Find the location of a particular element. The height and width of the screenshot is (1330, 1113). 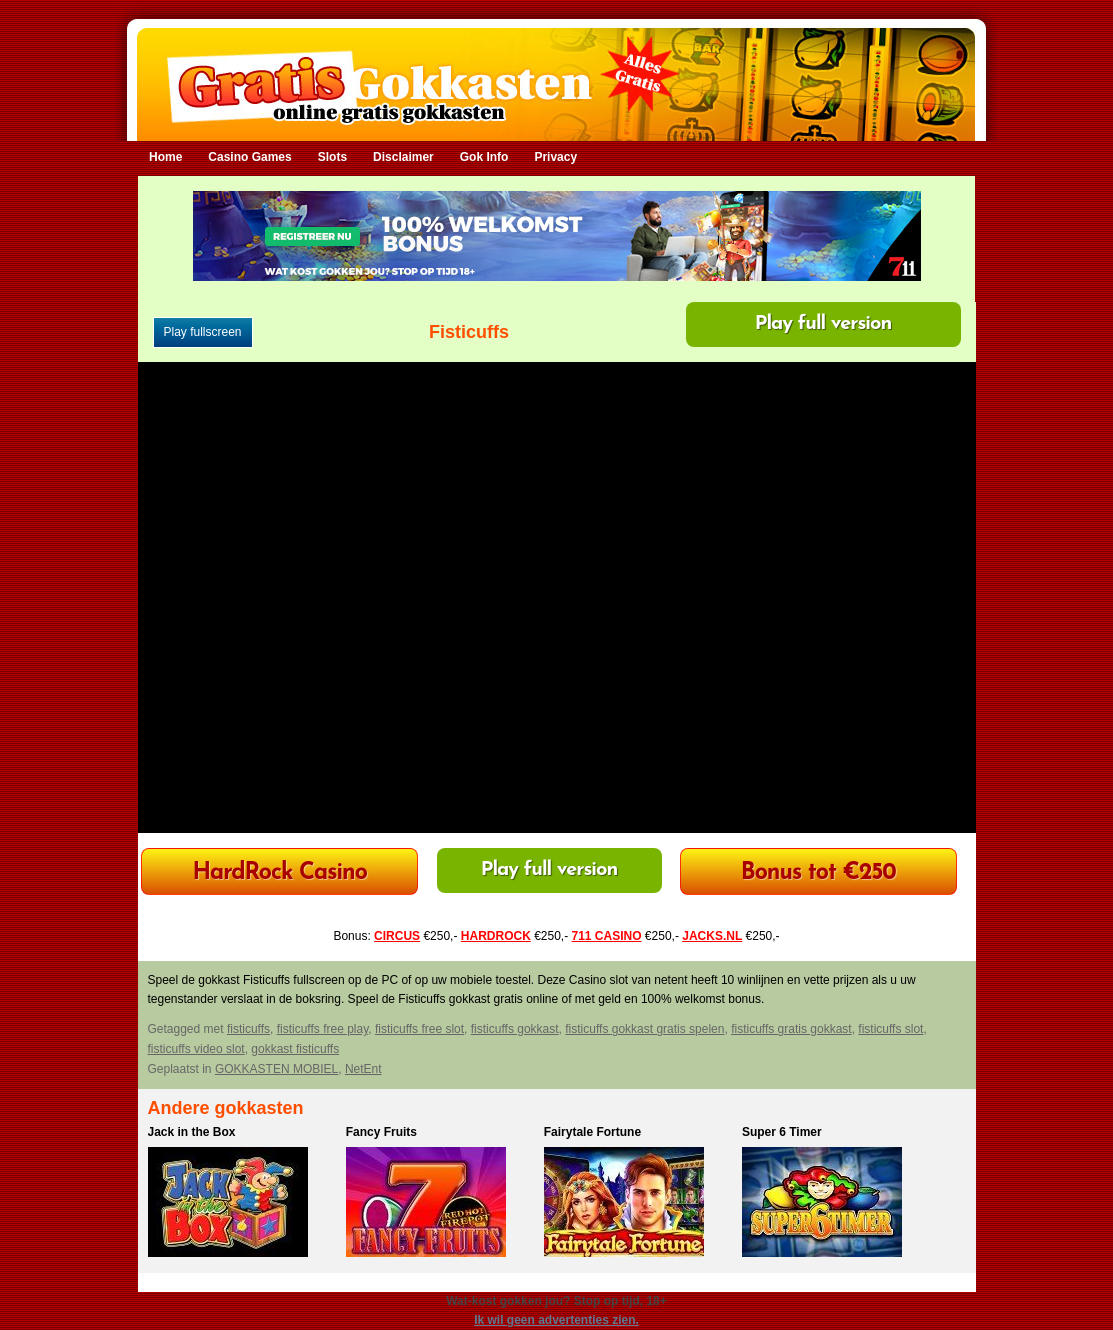

Privacy is located at coordinates (555, 157).